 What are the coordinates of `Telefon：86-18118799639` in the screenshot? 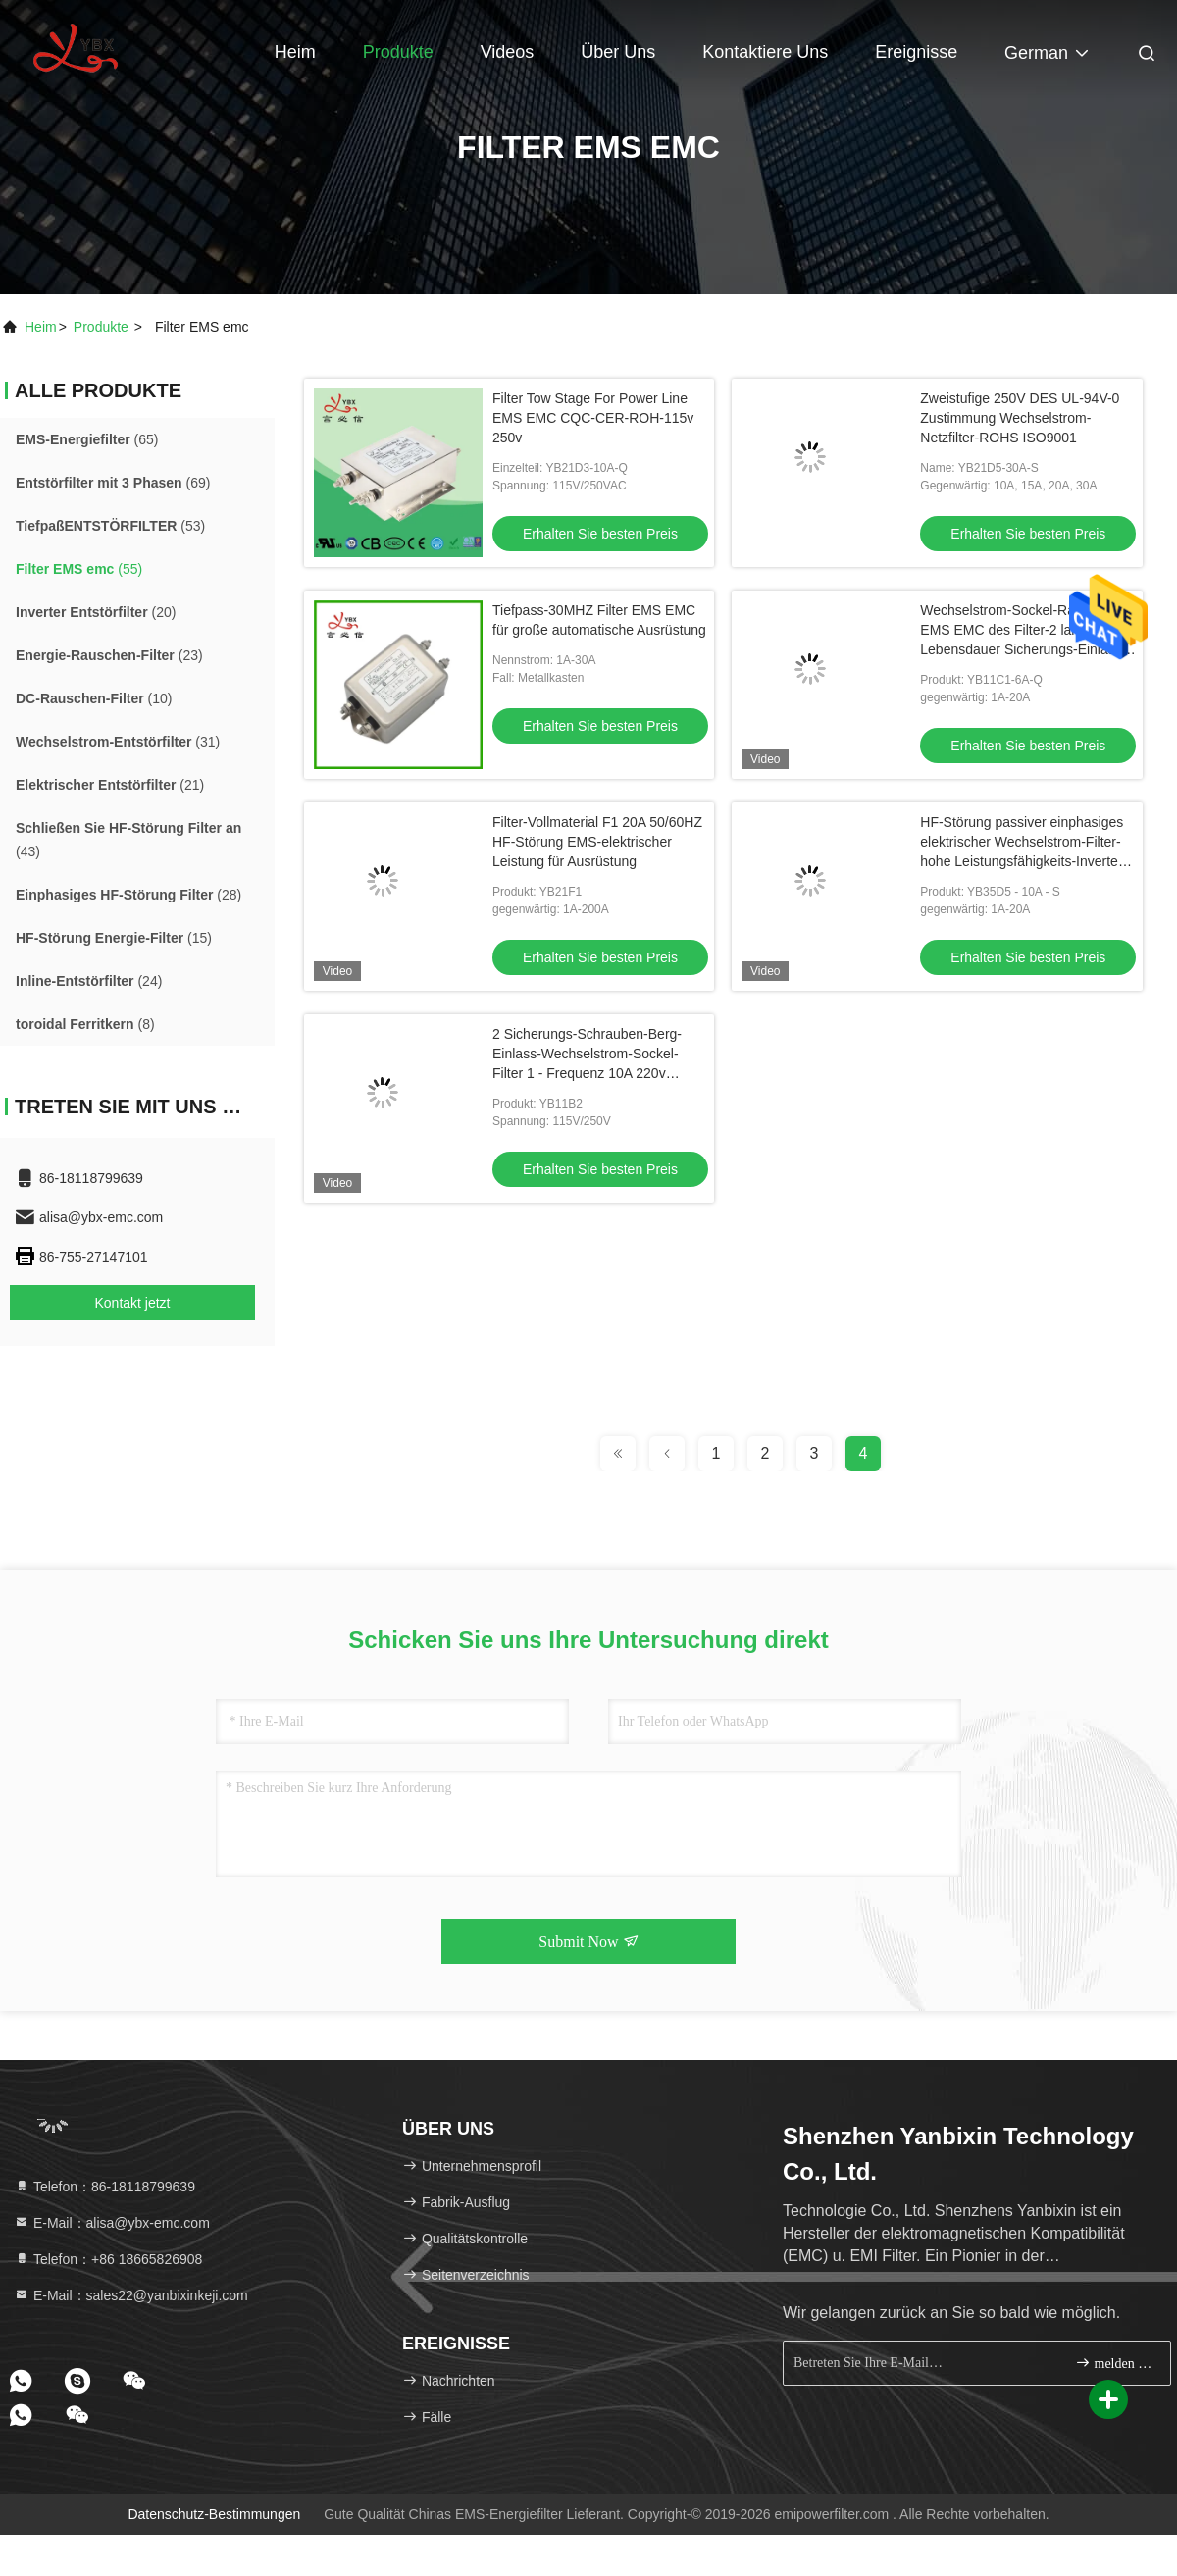 It's located at (104, 2186).